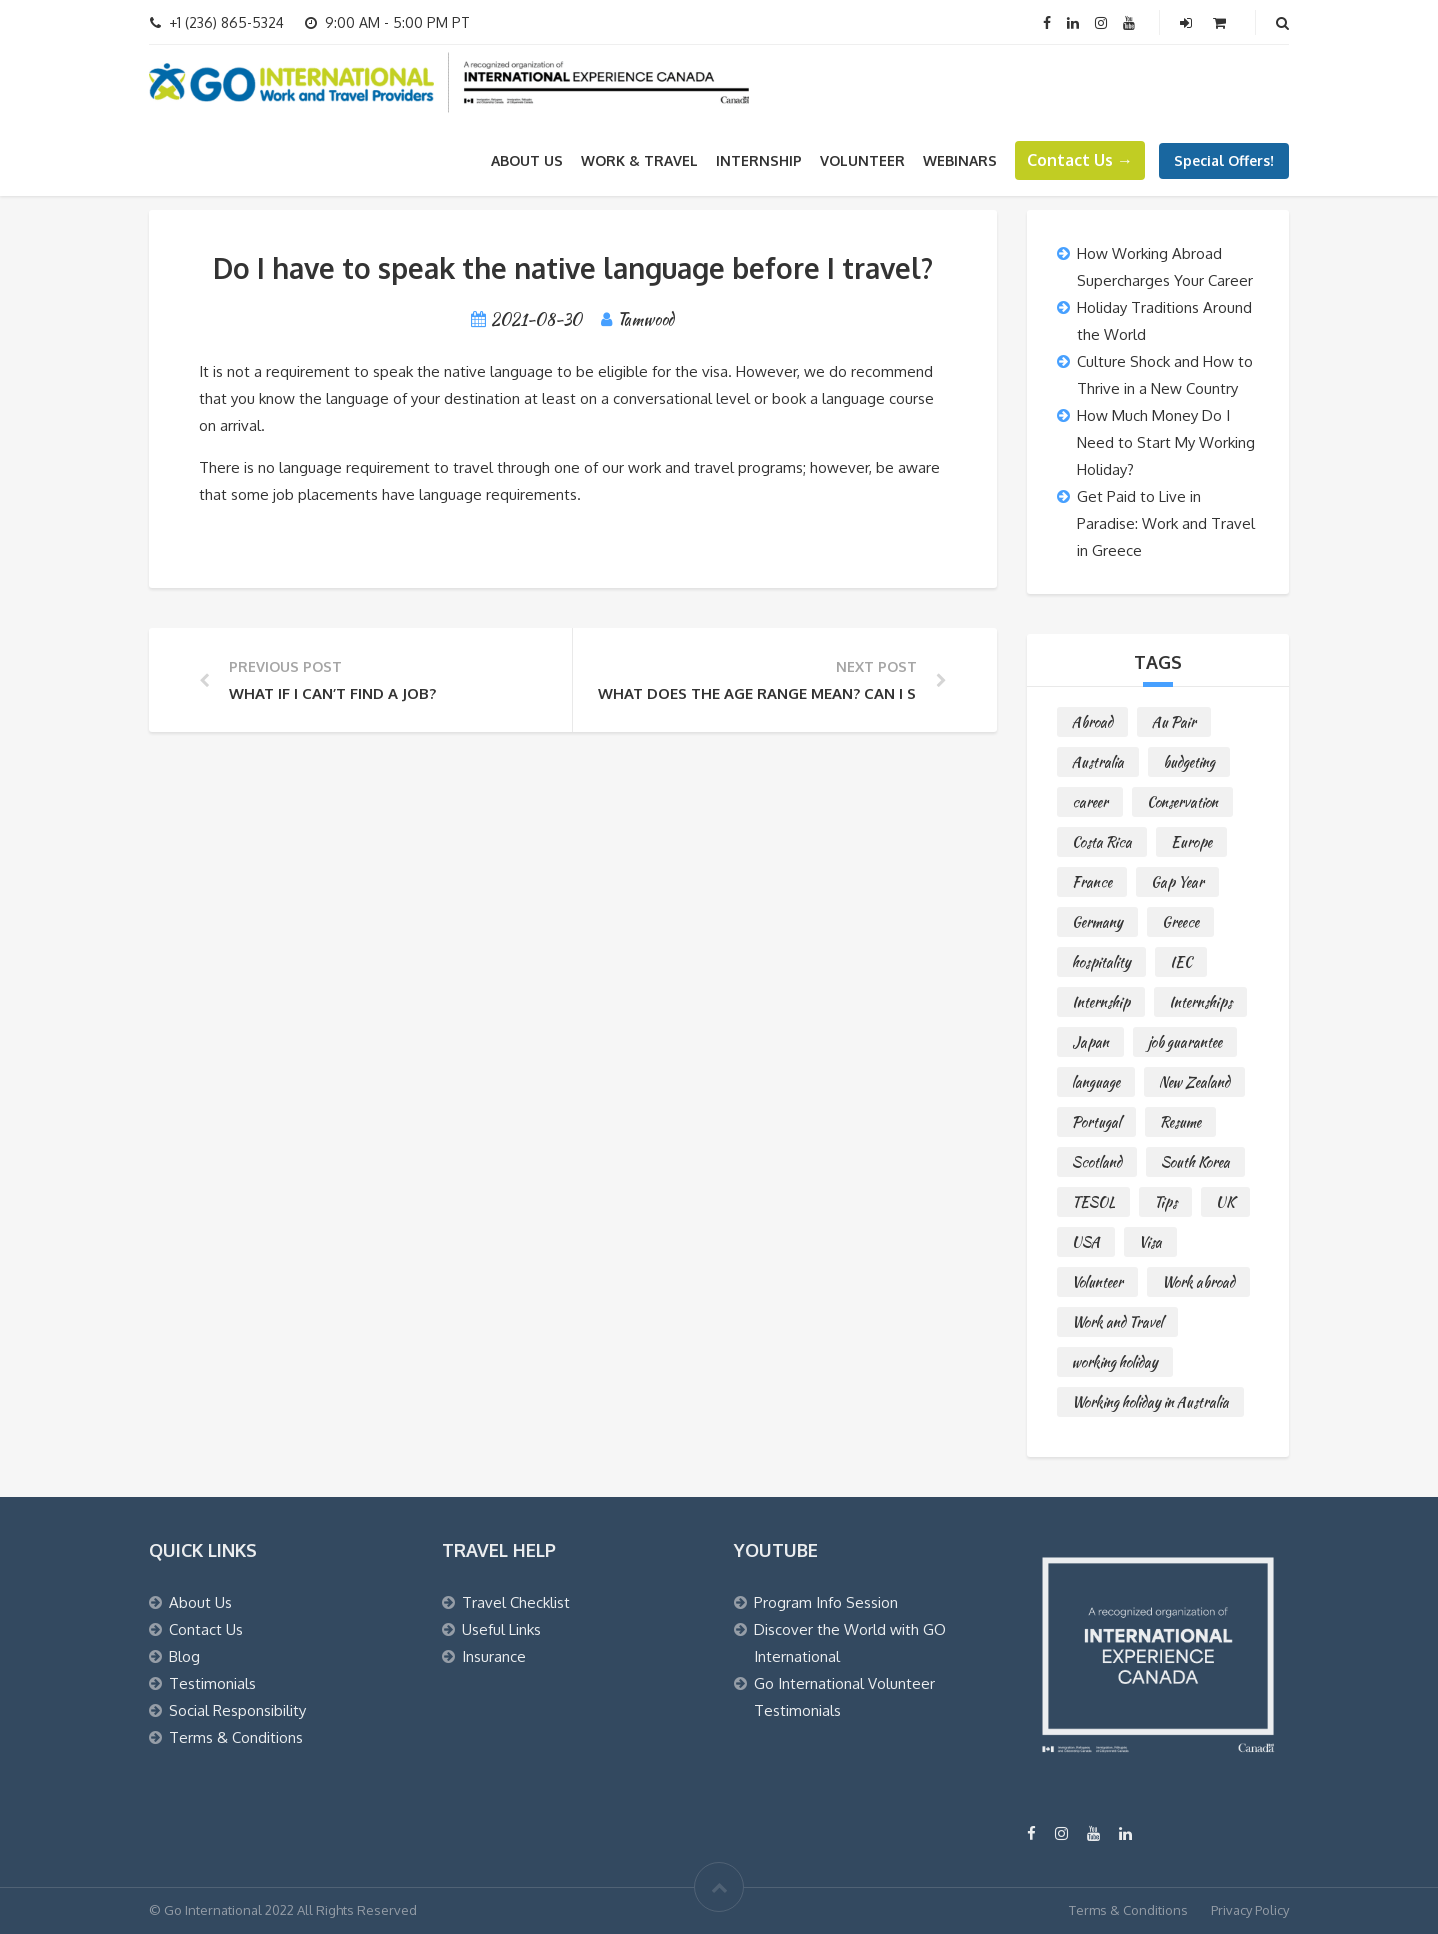  I want to click on IEC [IEC (9 items)], so click(1181, 962).